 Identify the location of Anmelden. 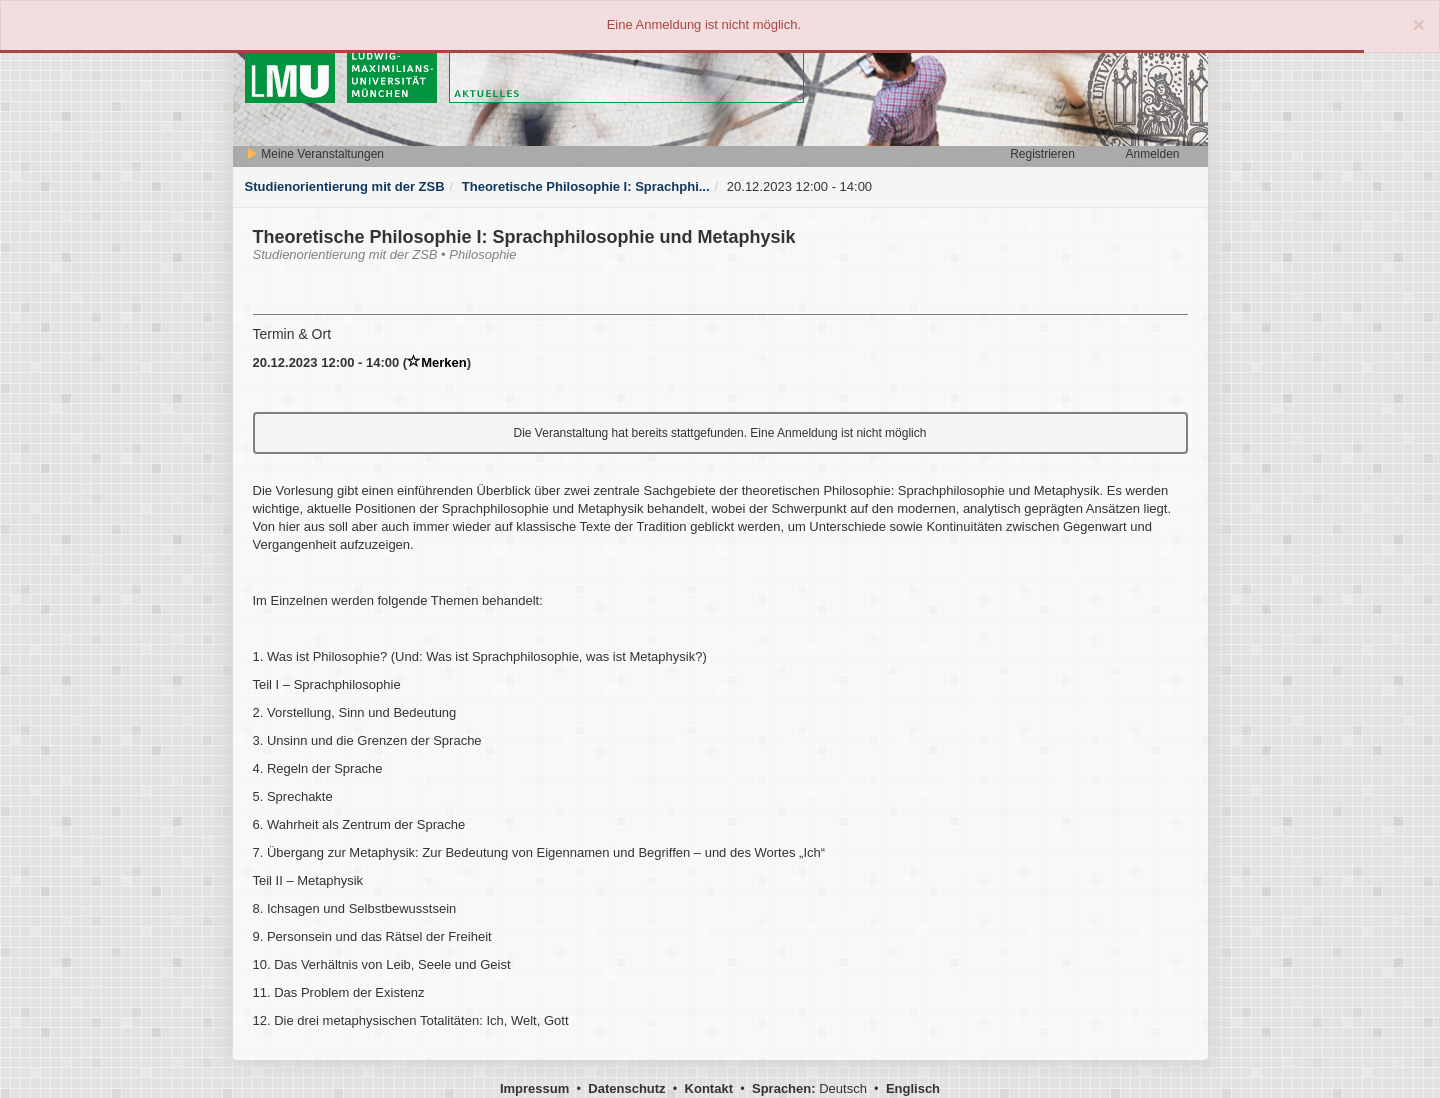
(1152, 154).